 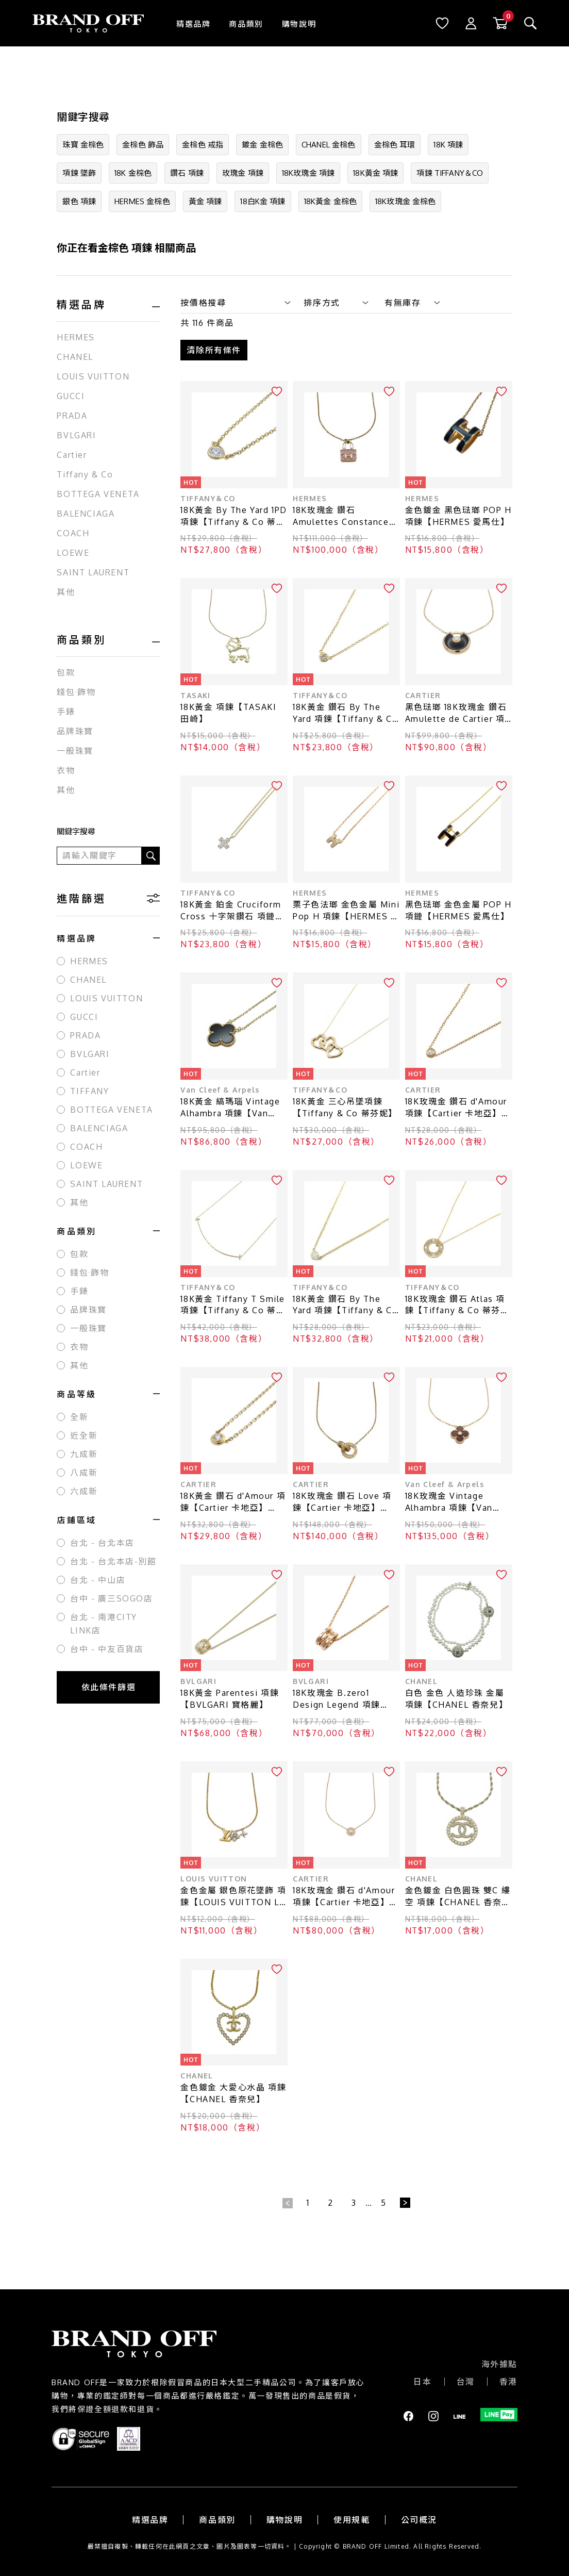 What do you see at coordinates (76, 692) in the screenshot?
I see `錢包·飾物` at bounding box center [76, 692].